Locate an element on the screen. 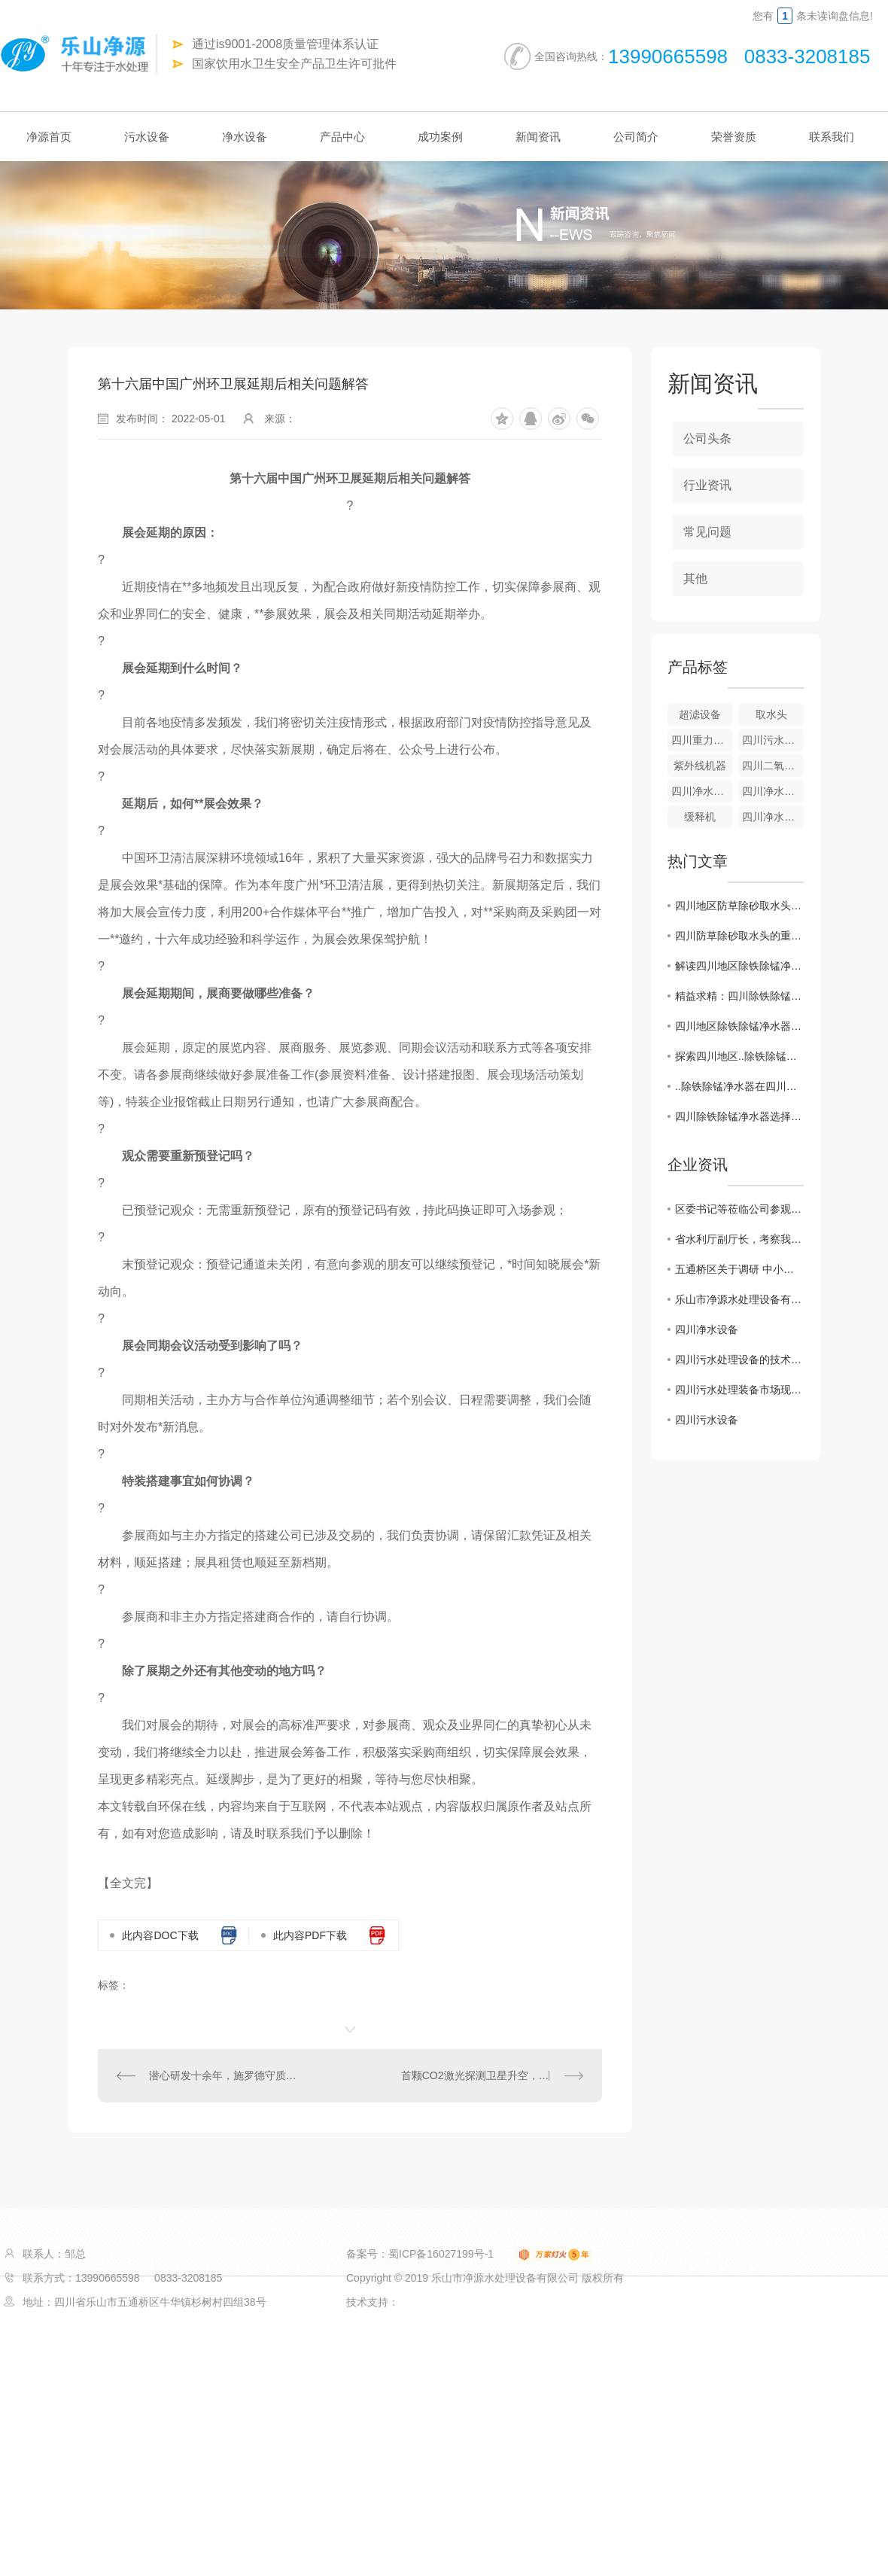 The height and width of the screenshot is (2576, 888). ..除铁除锰净水器在四川市场崭露头角 is located at coordinates (739, 1086).